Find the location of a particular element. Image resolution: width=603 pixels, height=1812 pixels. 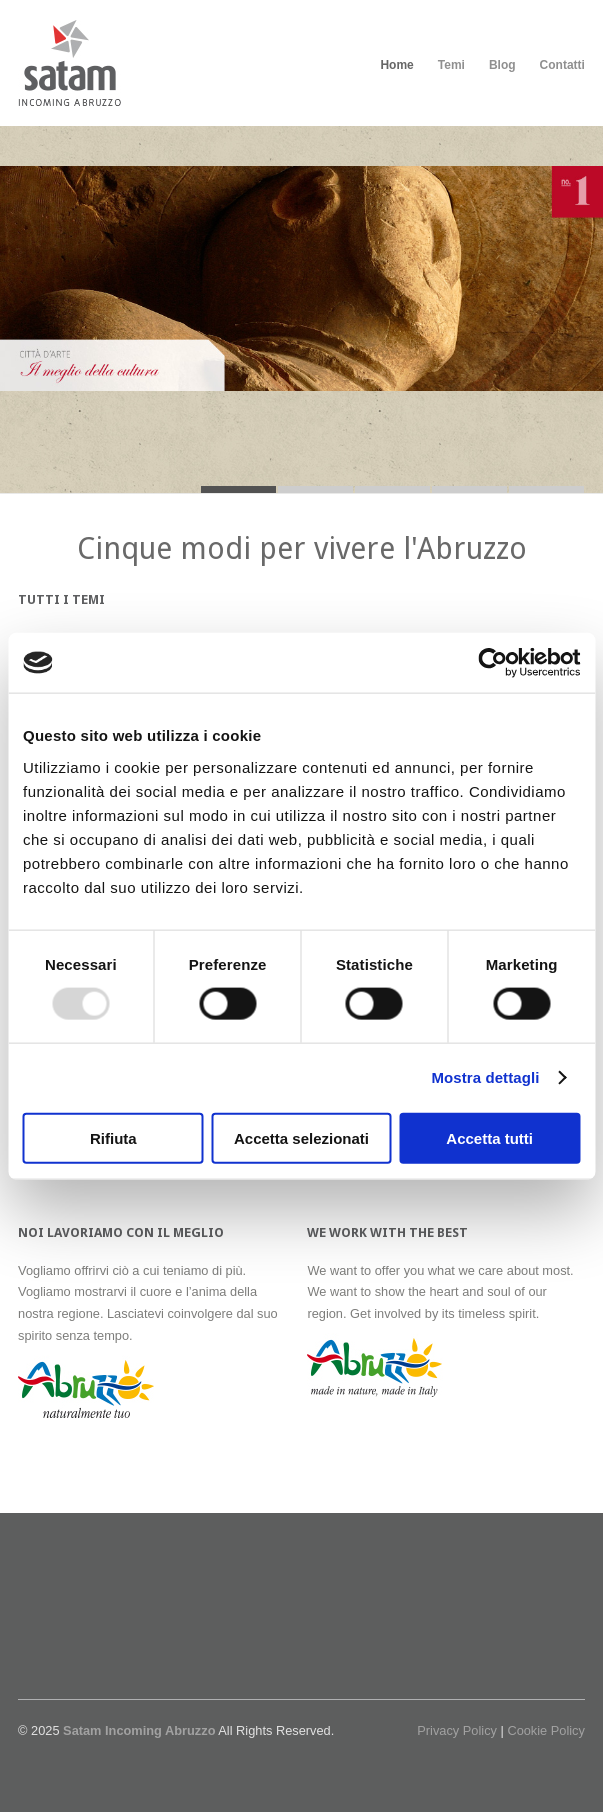

Cookie Policy is located at coordinates (546, 1730).